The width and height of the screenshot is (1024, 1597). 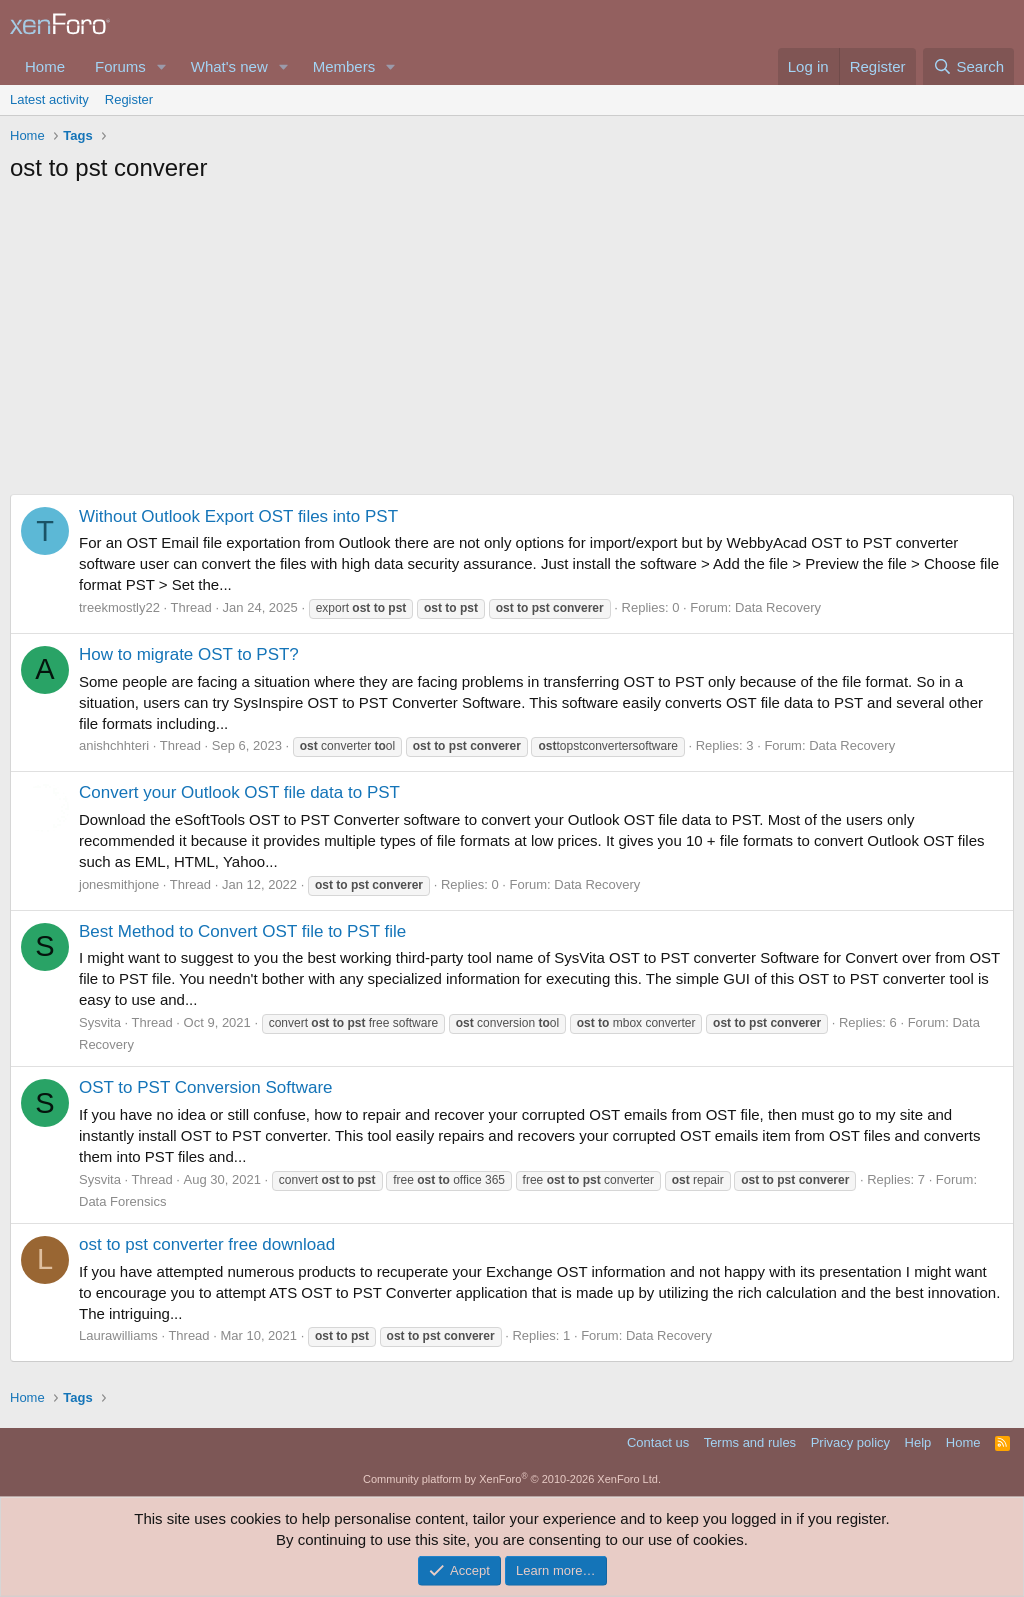 I want to click on Members, so click(x=344, y=66).